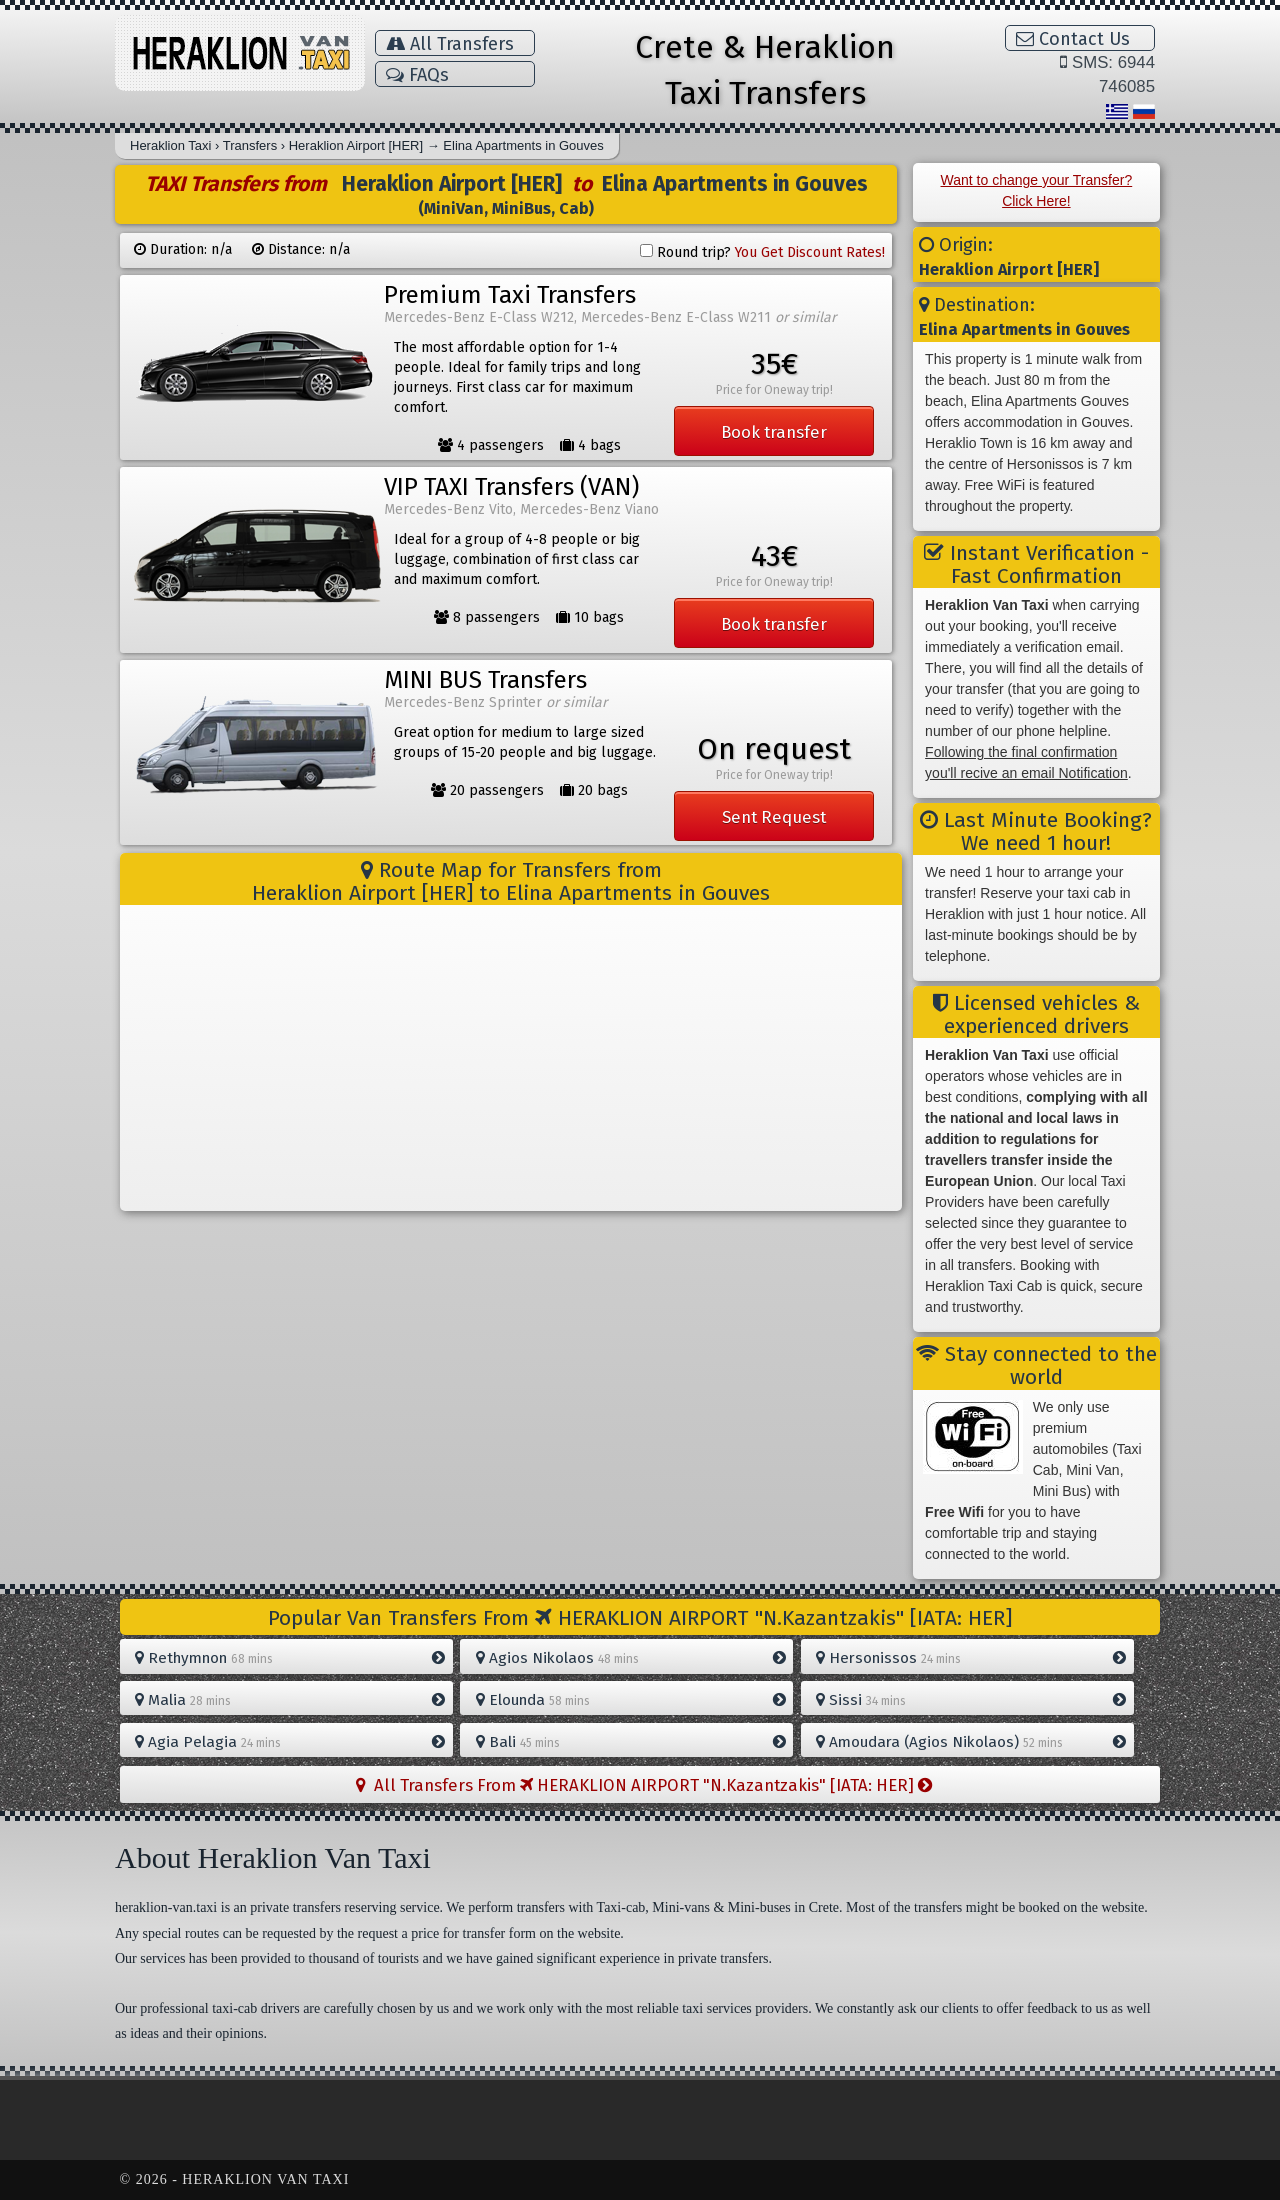  What do you see at coordinates (644, 1785) in the screenshot?
I see `All Transfers From HERAKLION AIRPORT "N.Kazantzakis" [IATA: HER]` at bounding box center [644, 1785].